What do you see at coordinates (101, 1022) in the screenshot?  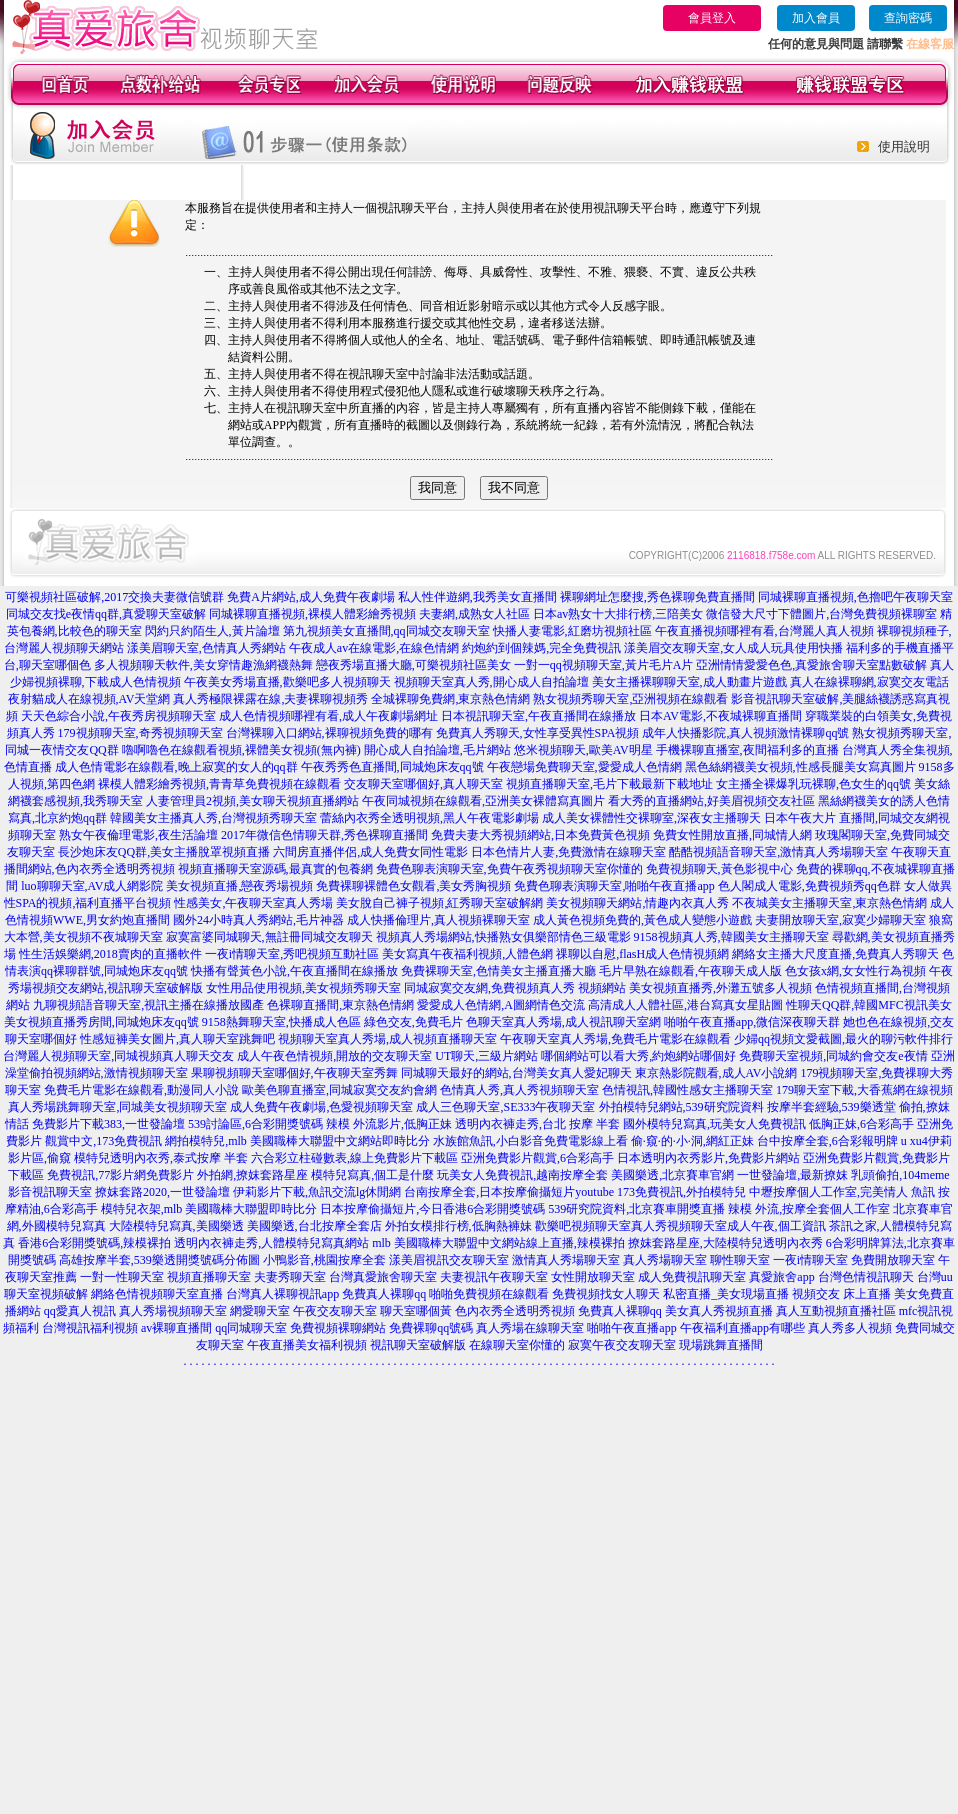 I see `美女視頻直播秀房間,同城炮床友qq號` at bounding box center [101, 1022].